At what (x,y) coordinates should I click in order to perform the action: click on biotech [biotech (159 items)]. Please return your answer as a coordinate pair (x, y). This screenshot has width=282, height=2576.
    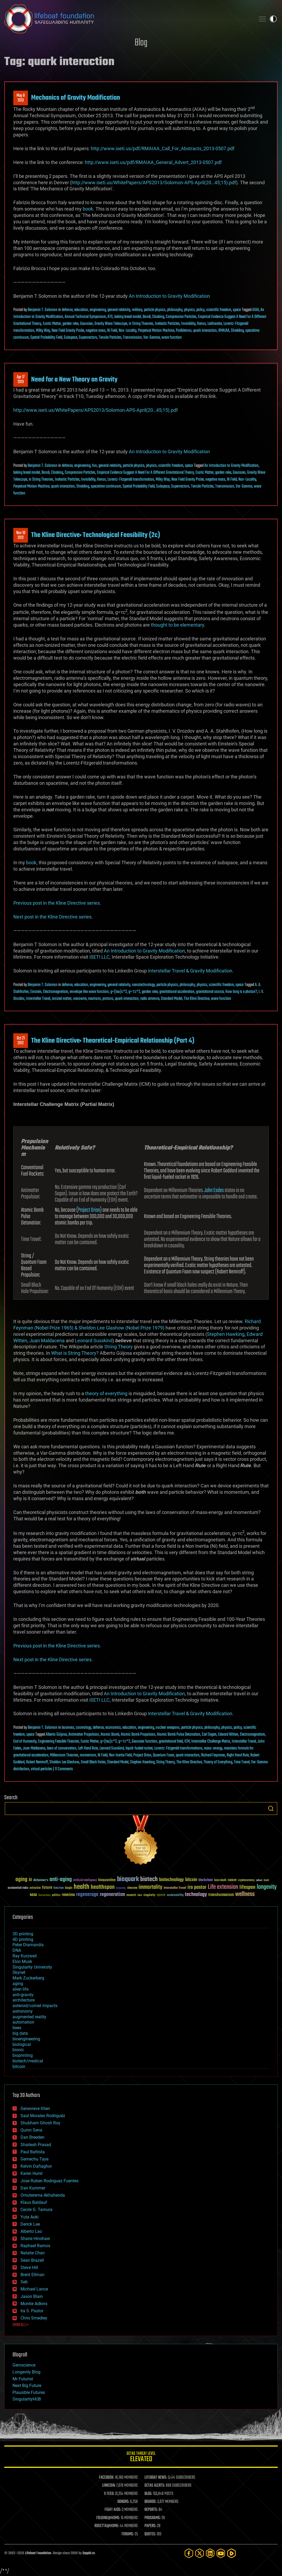
    Looking at the image, I should click on (149, 1879).